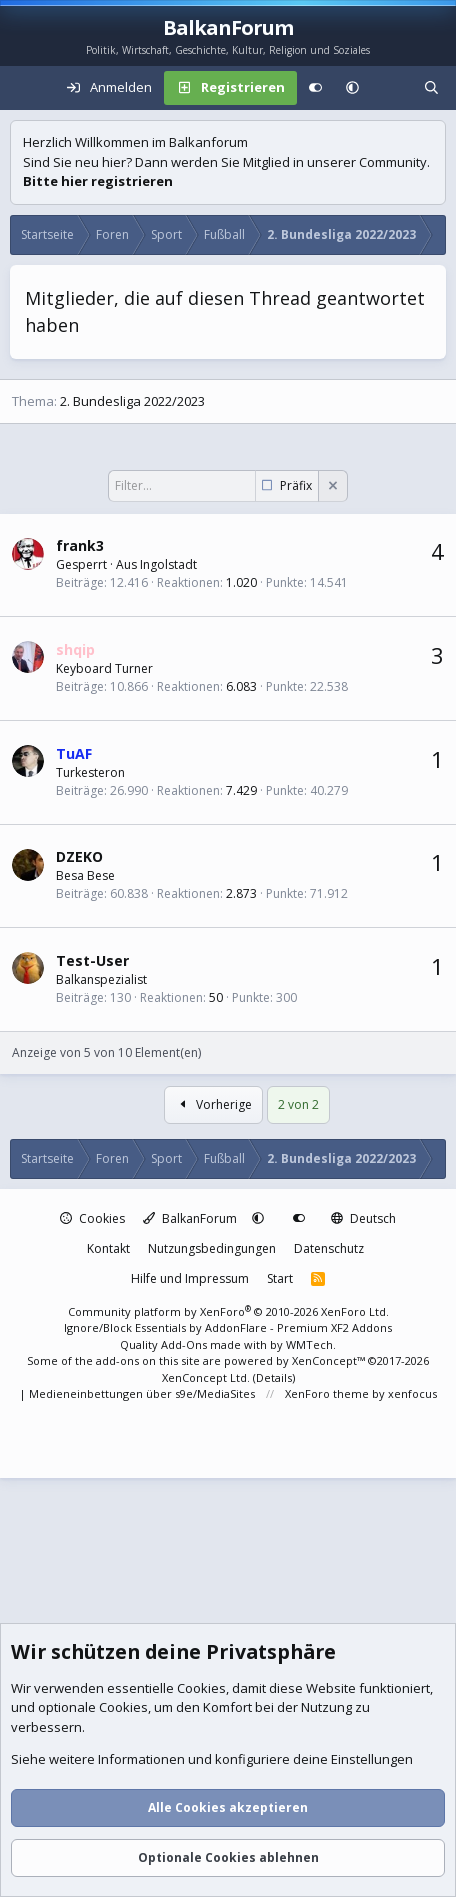  Describe the element at coordinates (92, 960) in the screenshot. I see `Test-User` at that location.